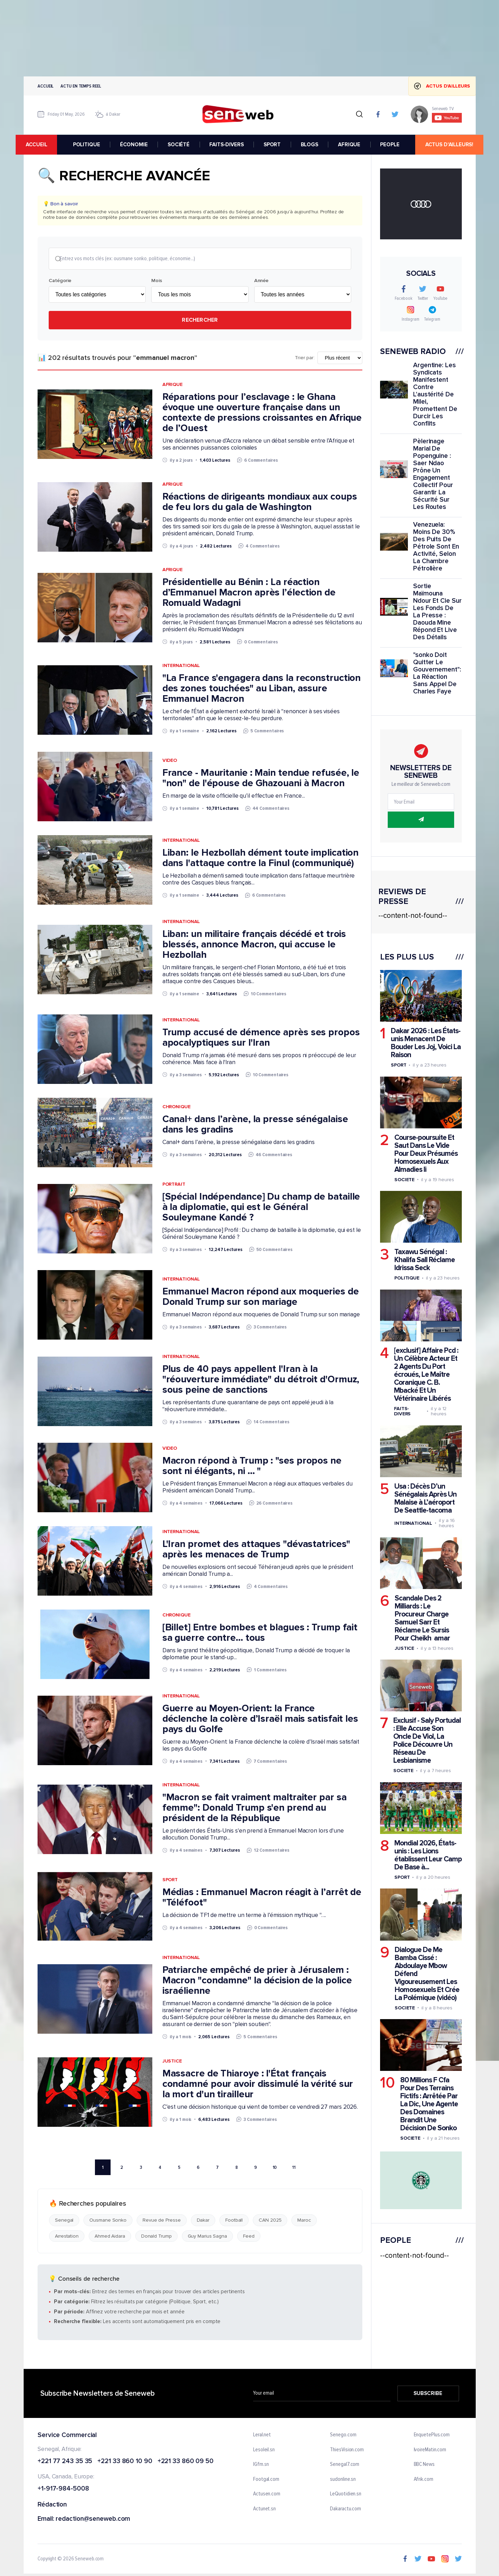  I want to click on Guerre au Moyen-Orient: la France déclenche la colère d’Israël mais satisfait les pays du Golfe, so click(260, 1719).